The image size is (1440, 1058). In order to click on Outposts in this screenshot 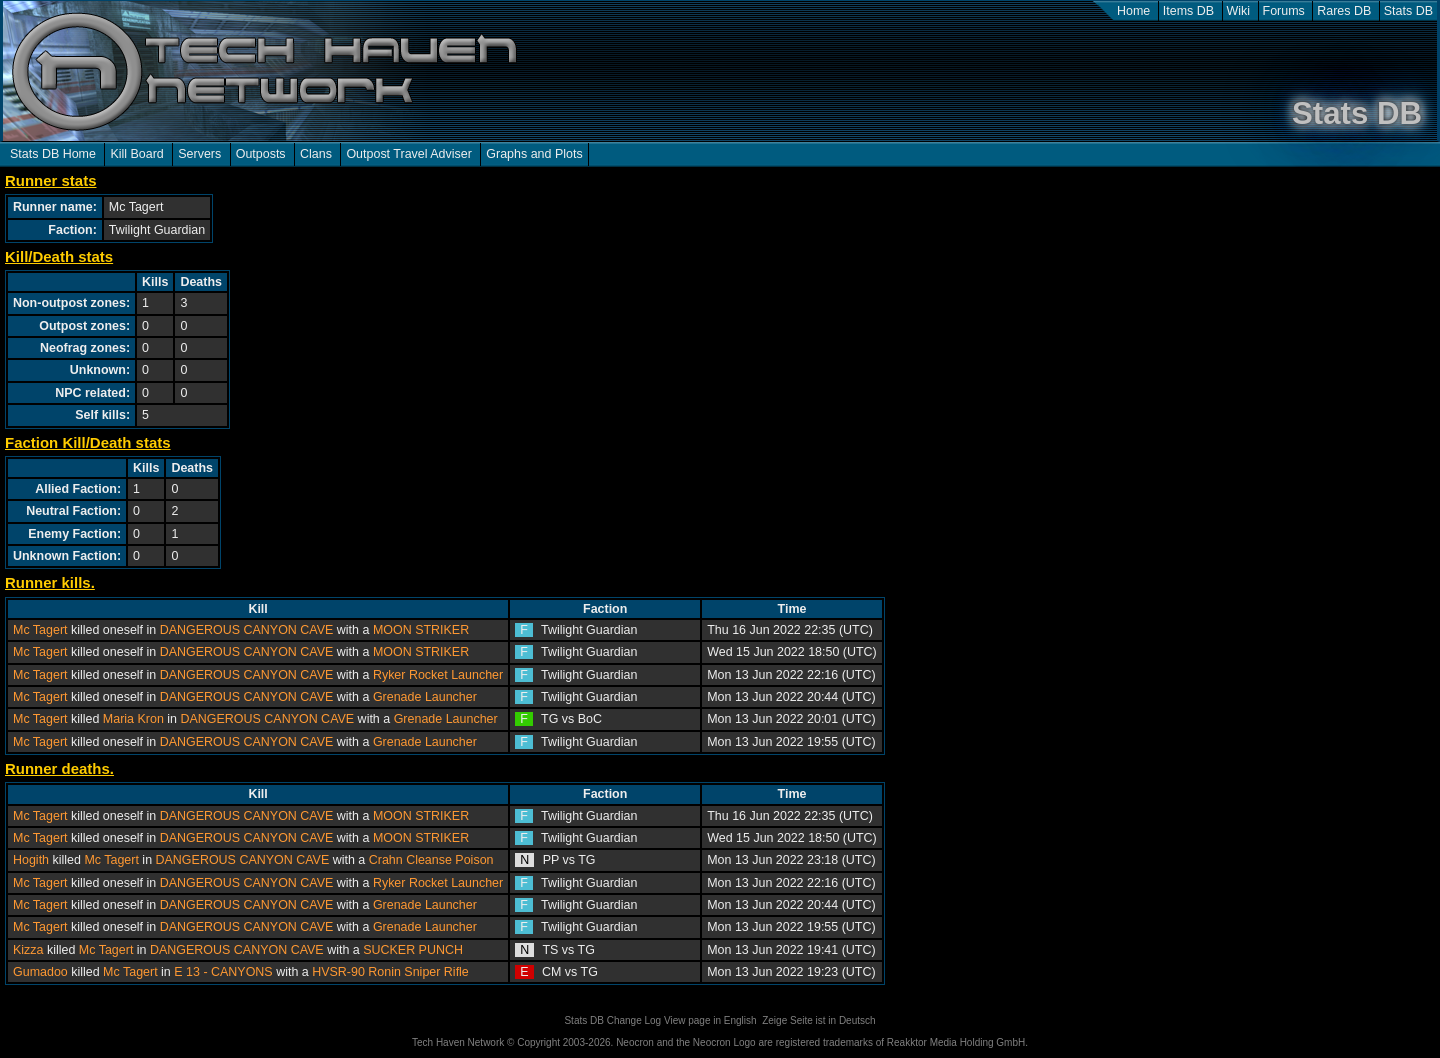, I will do `click(261, 154)`.